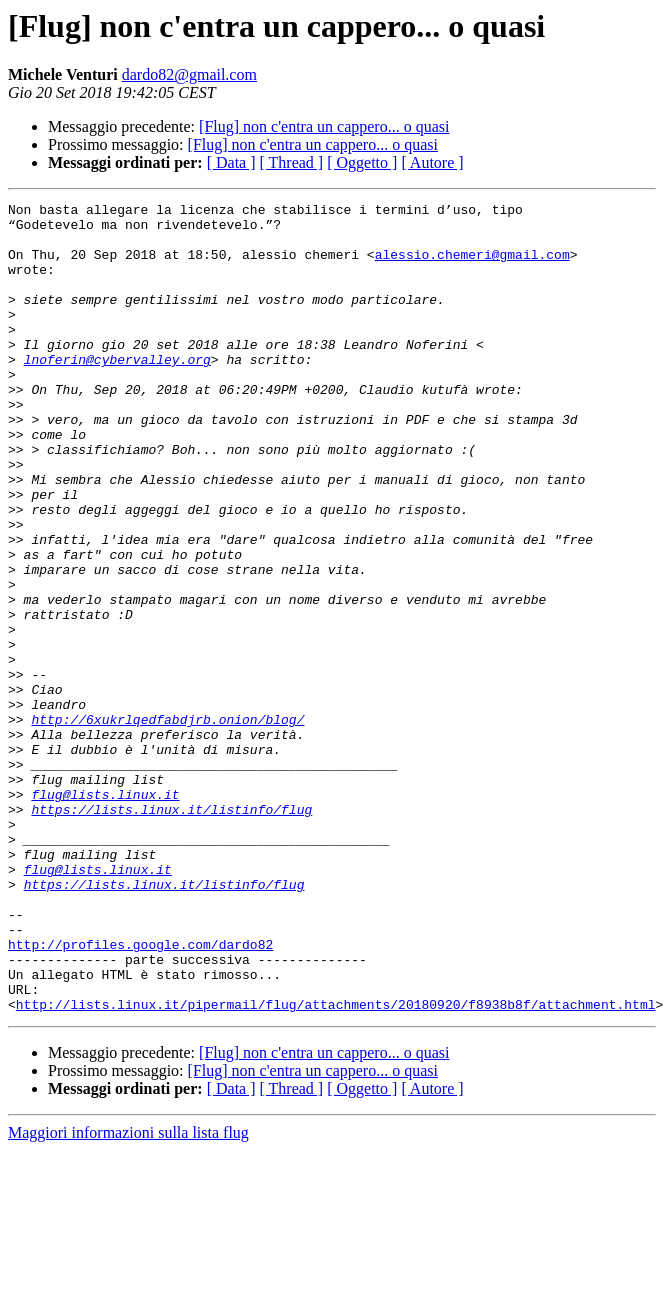 The width and height of the screenshot is (664, 1312). I want to click on [Flug] non c'entra un cappero... o quasi, so click(324, 126).